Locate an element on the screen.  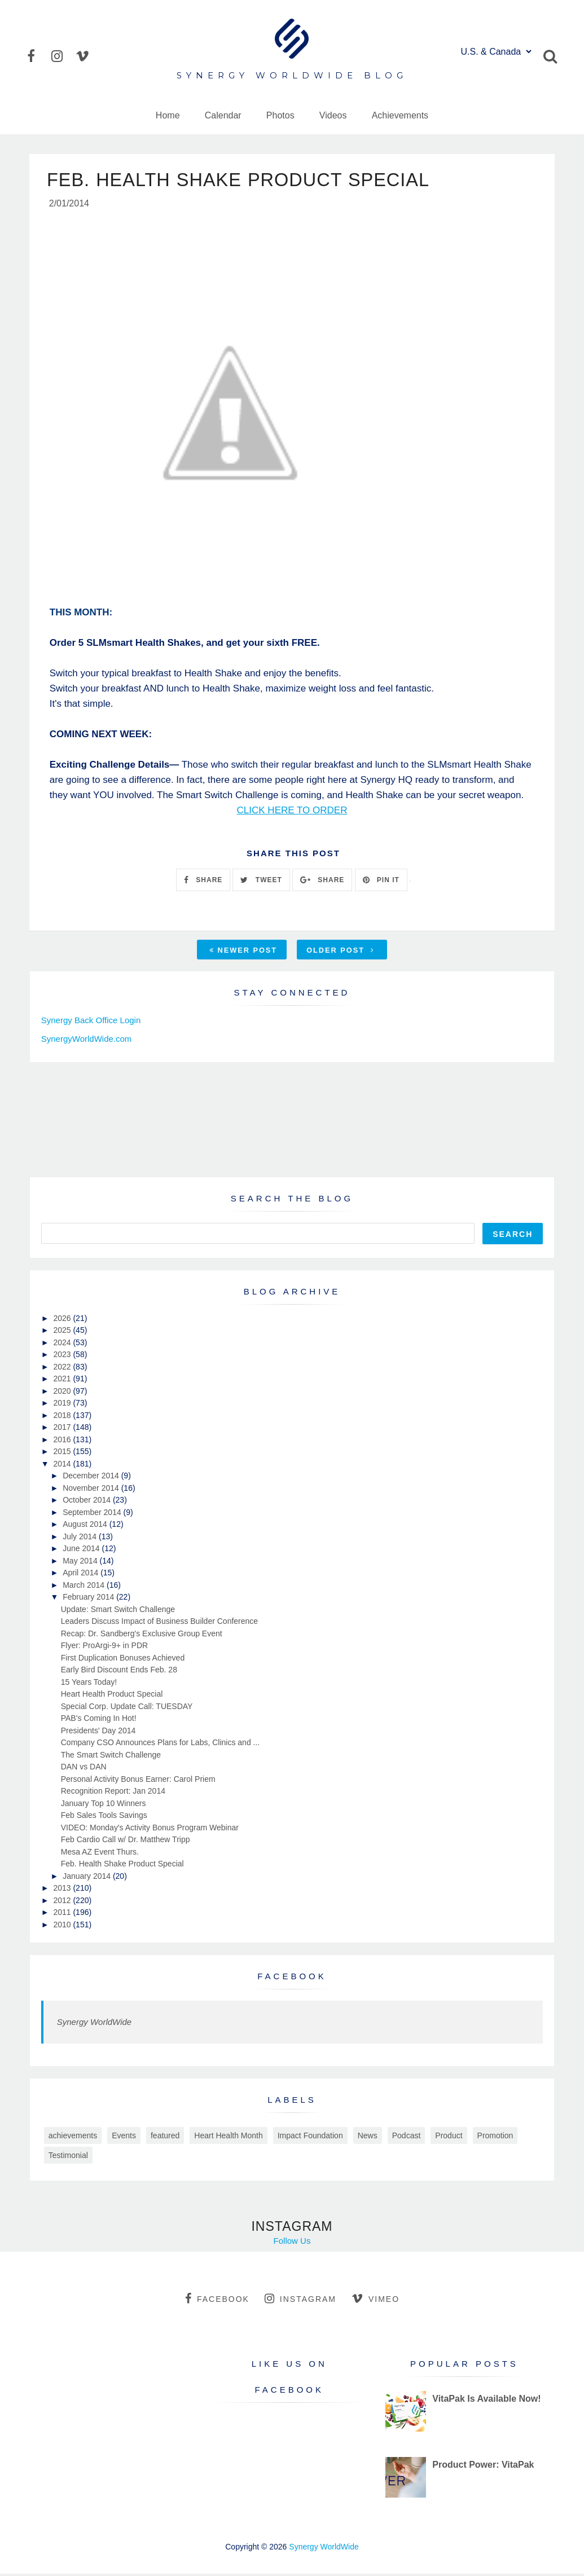
2012 is located at coordinates (63, 1901).